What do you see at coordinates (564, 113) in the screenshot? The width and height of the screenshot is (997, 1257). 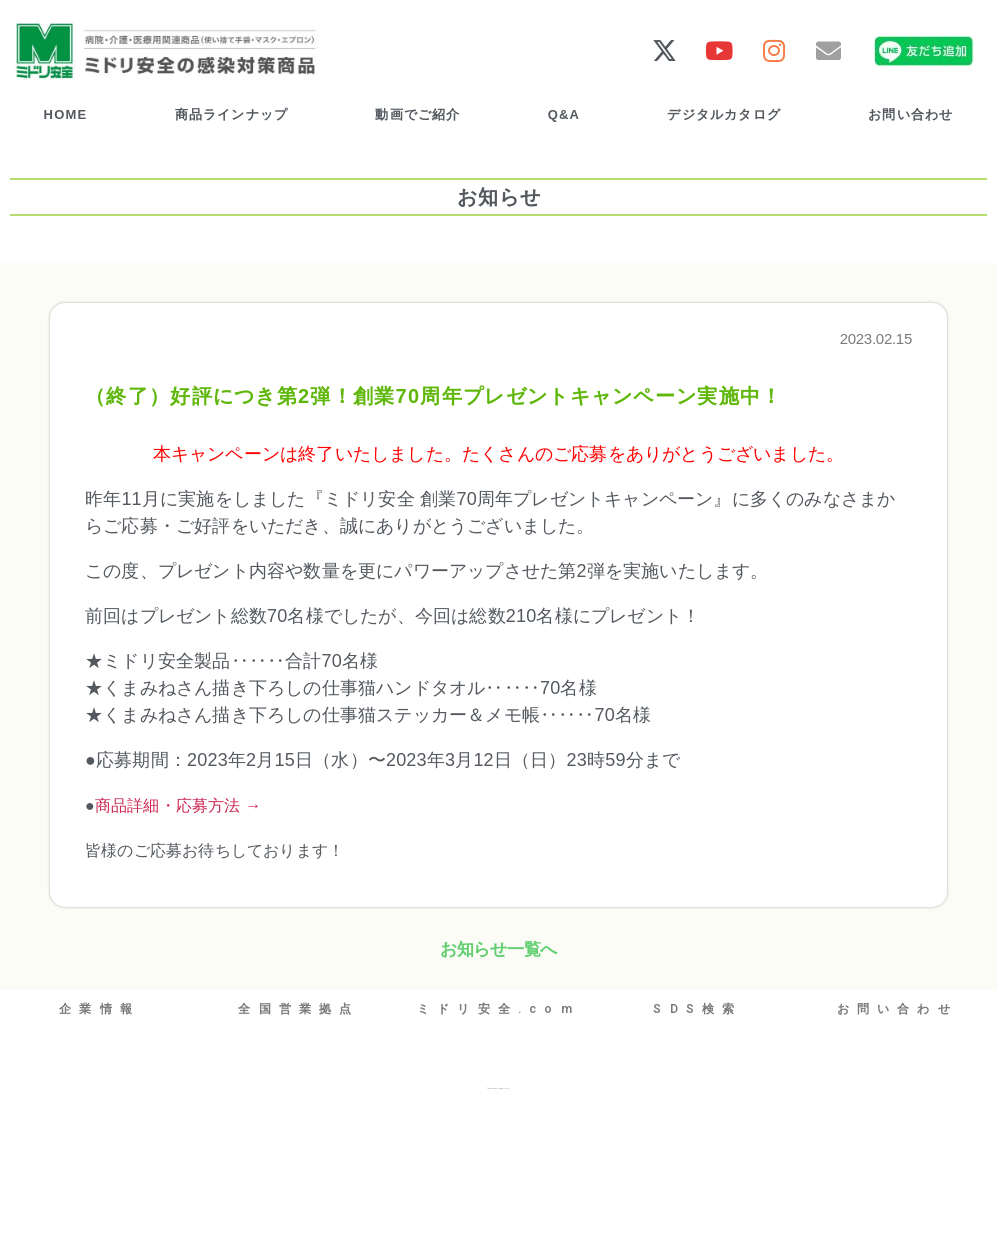 I see `Q&A` at bounding box center [564, 113].